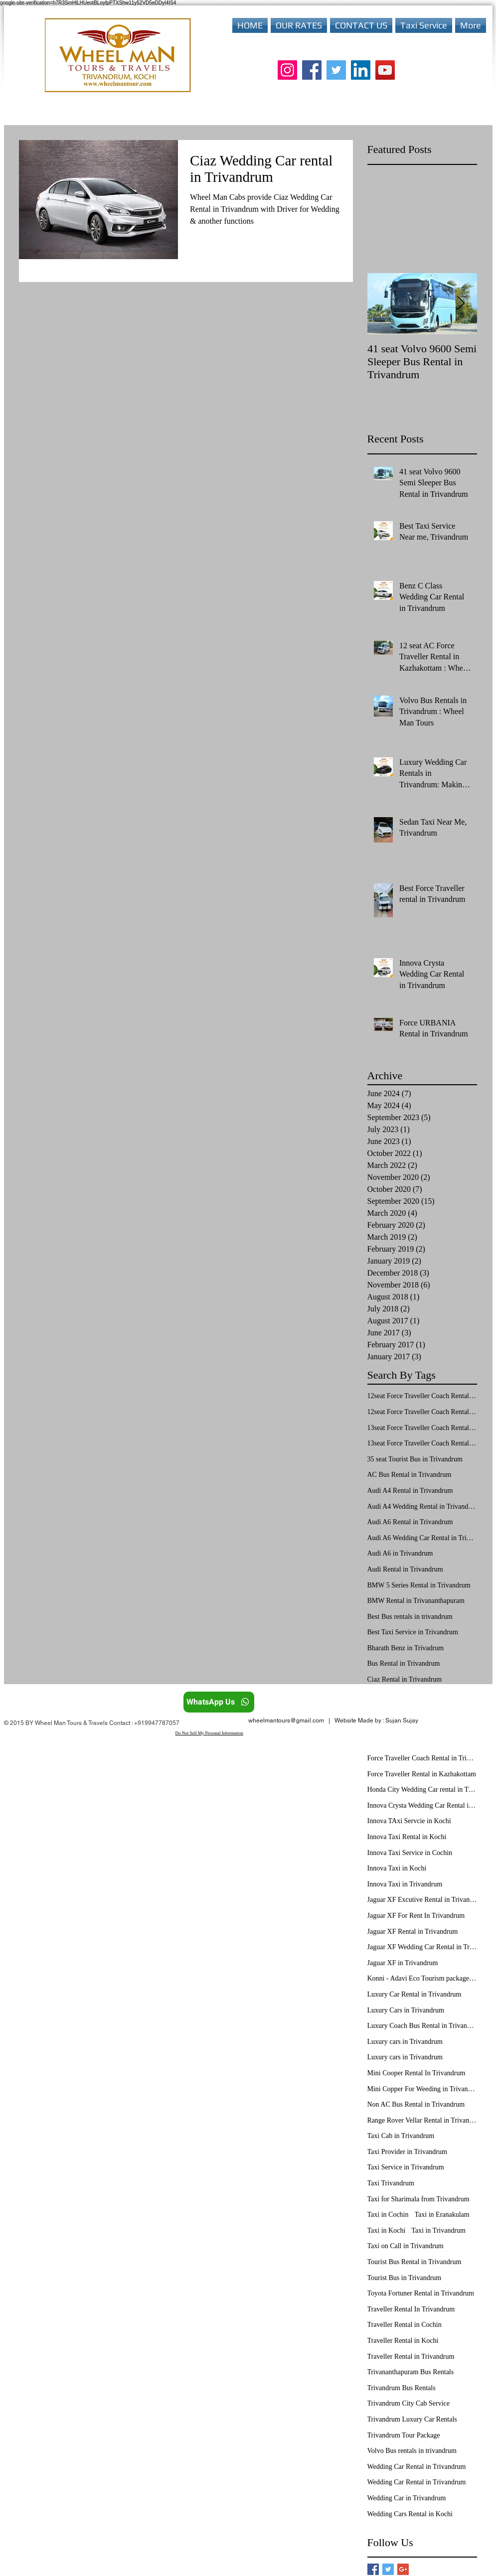  What do you see at coordinates (412, 2419) in the screenshot?
I see `Trivandrum Luxury Car Rentals` at bounding box center [412, 2419].